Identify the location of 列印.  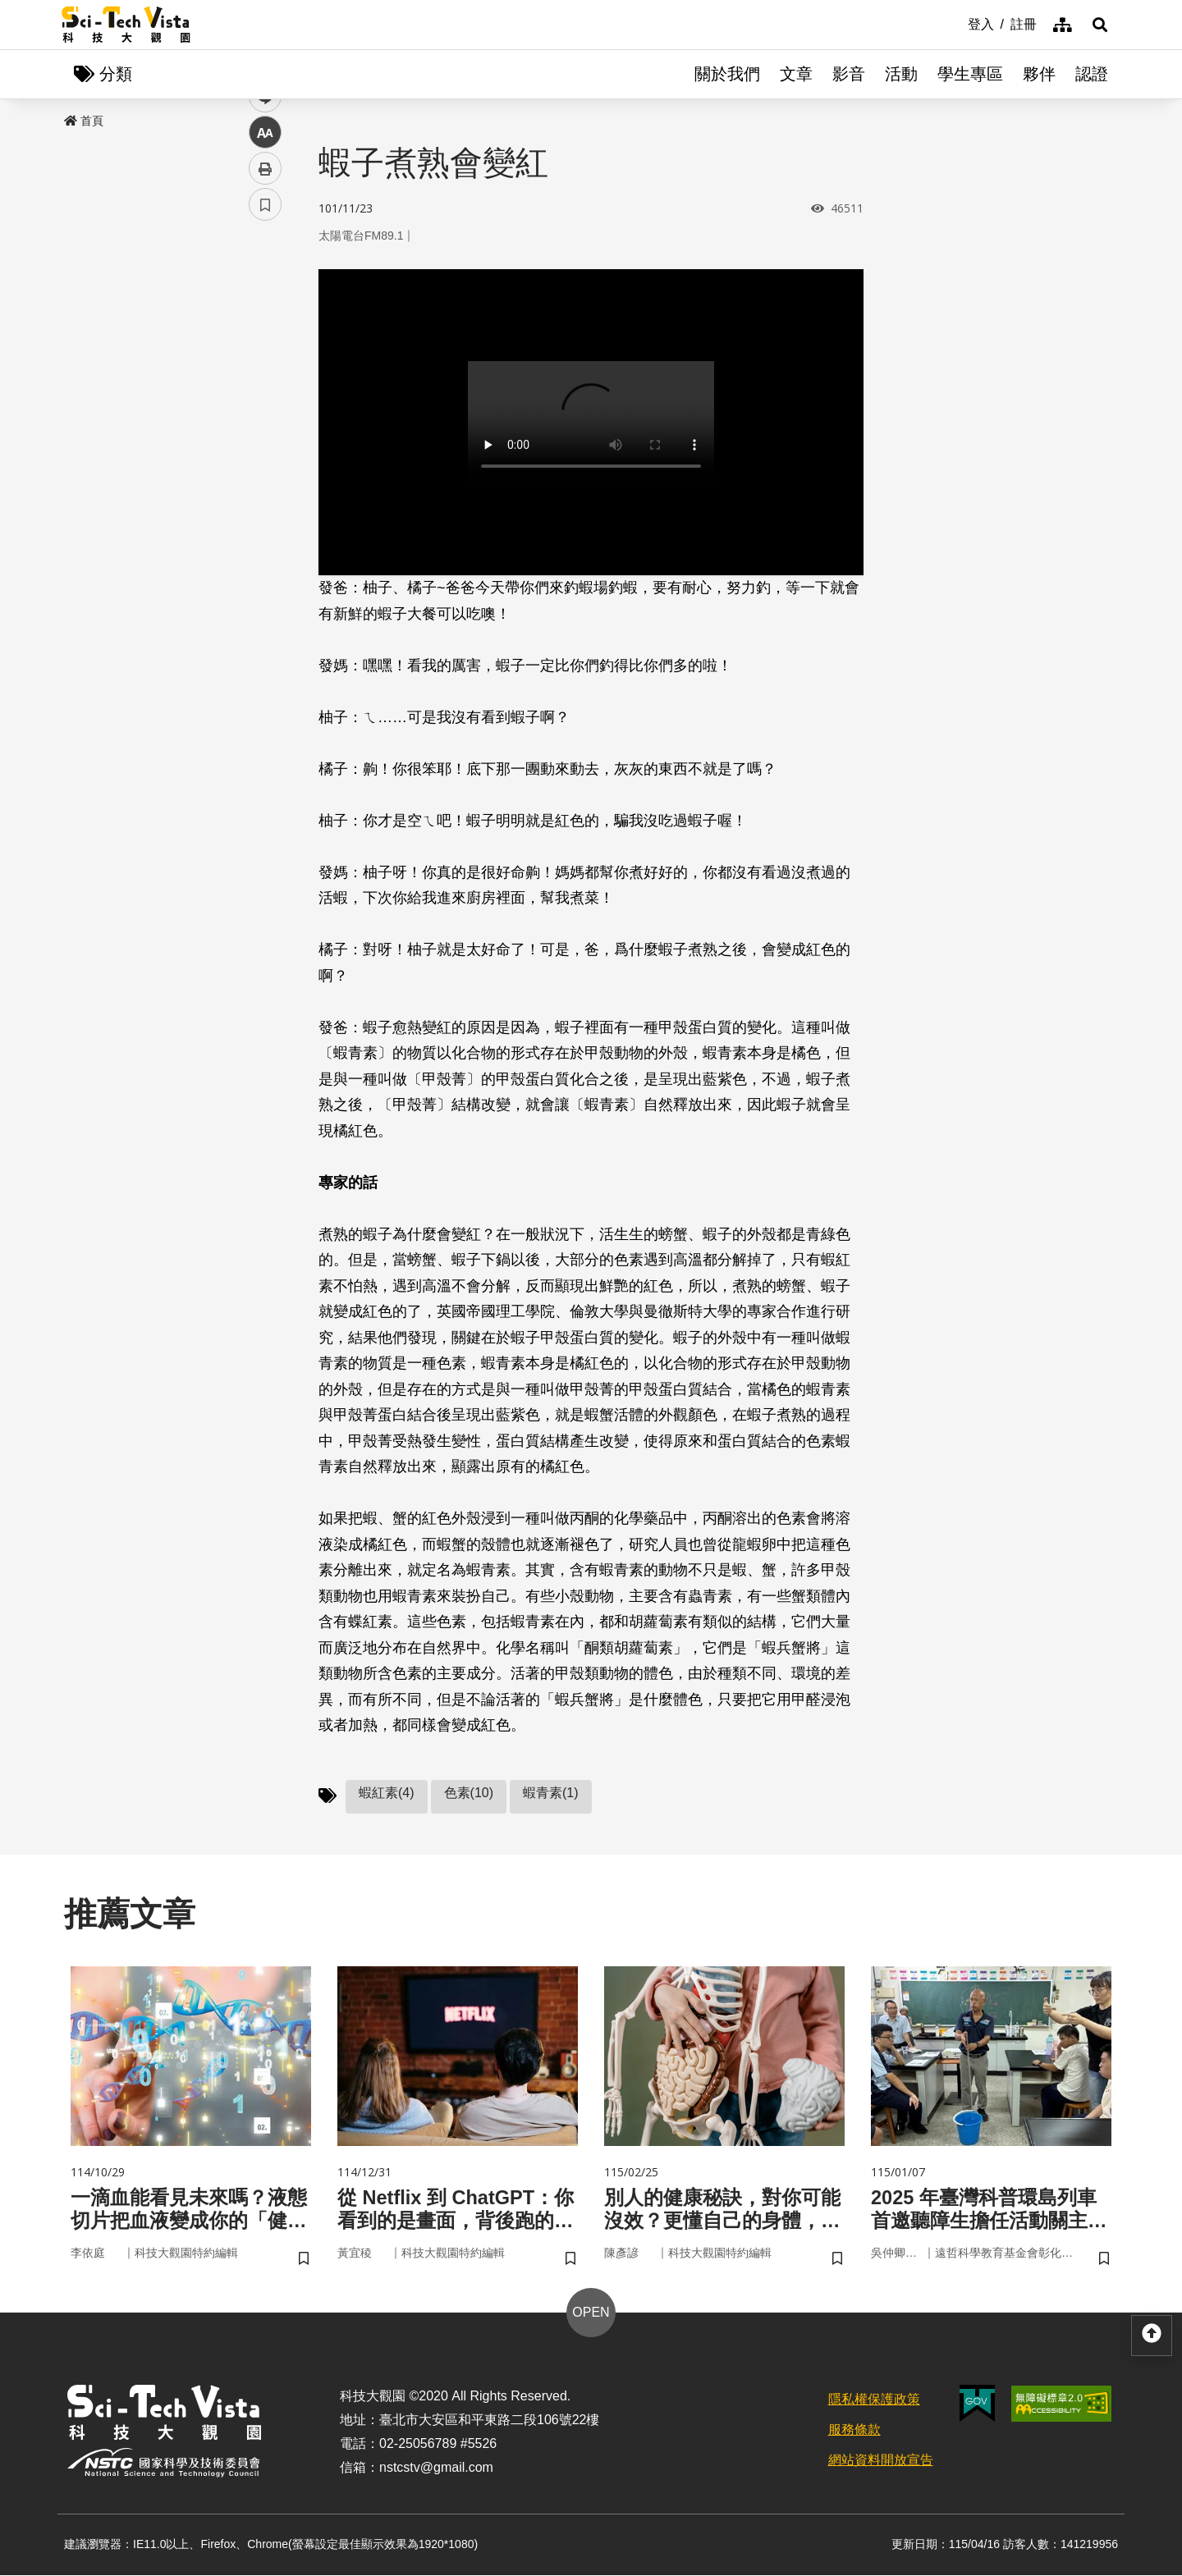
(265, 458).